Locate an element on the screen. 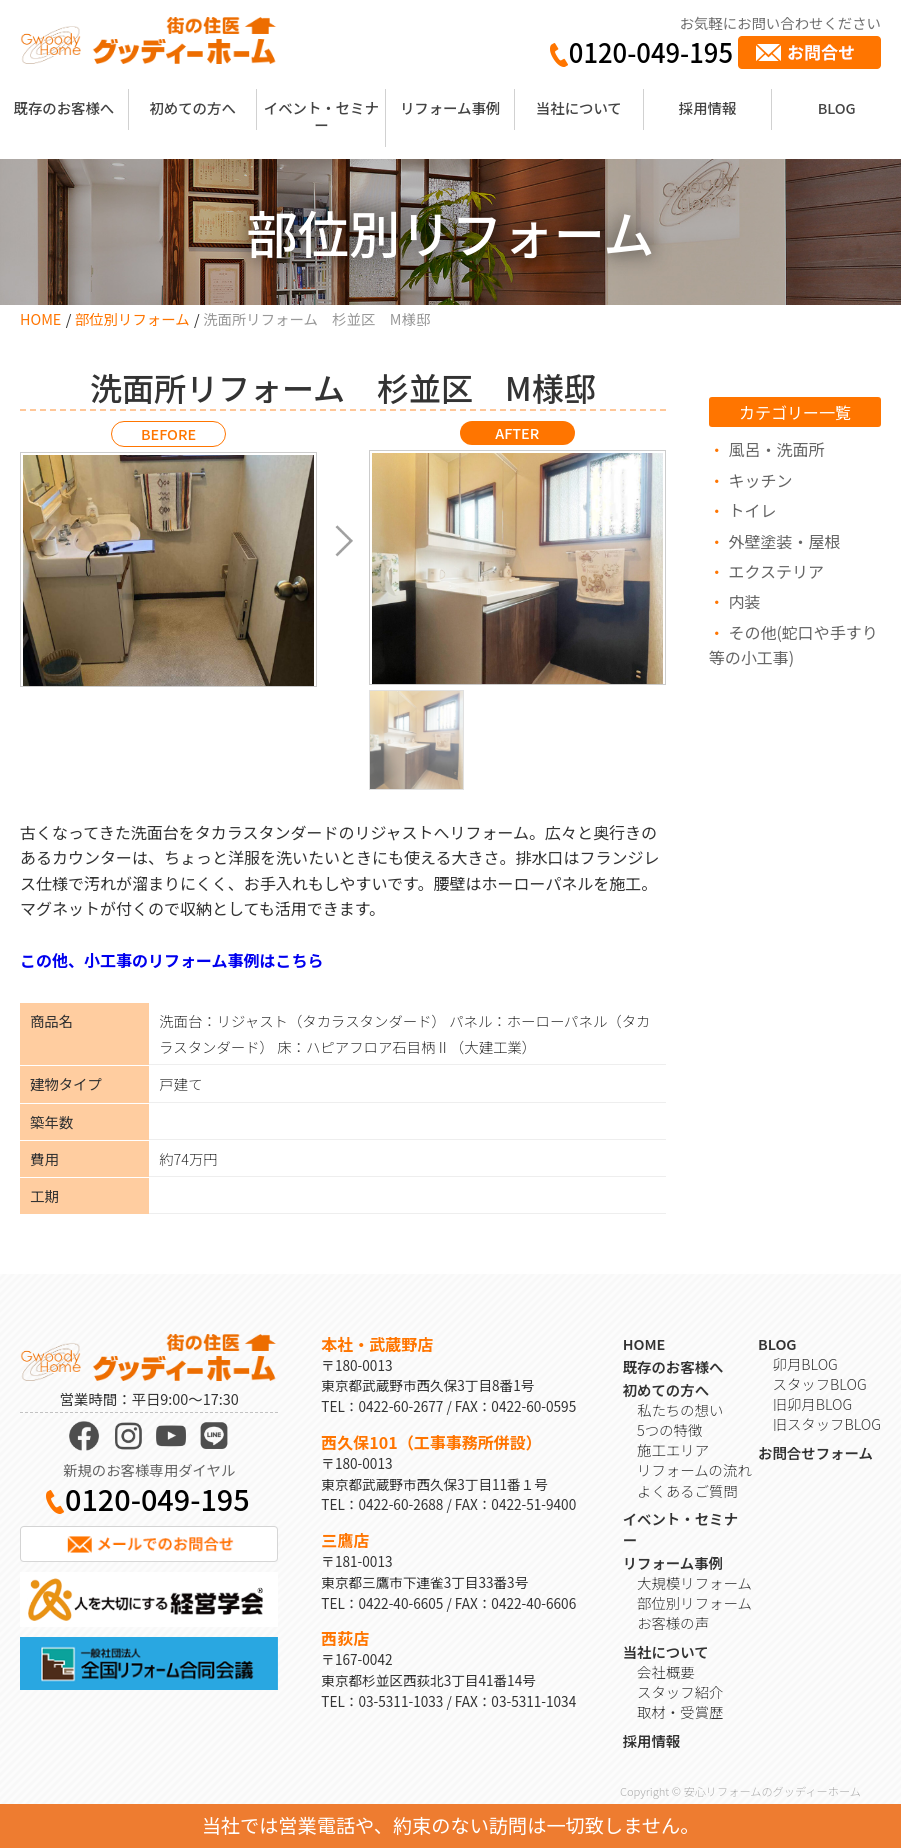  部位別リフォーム is located at coordinates (132, 318).